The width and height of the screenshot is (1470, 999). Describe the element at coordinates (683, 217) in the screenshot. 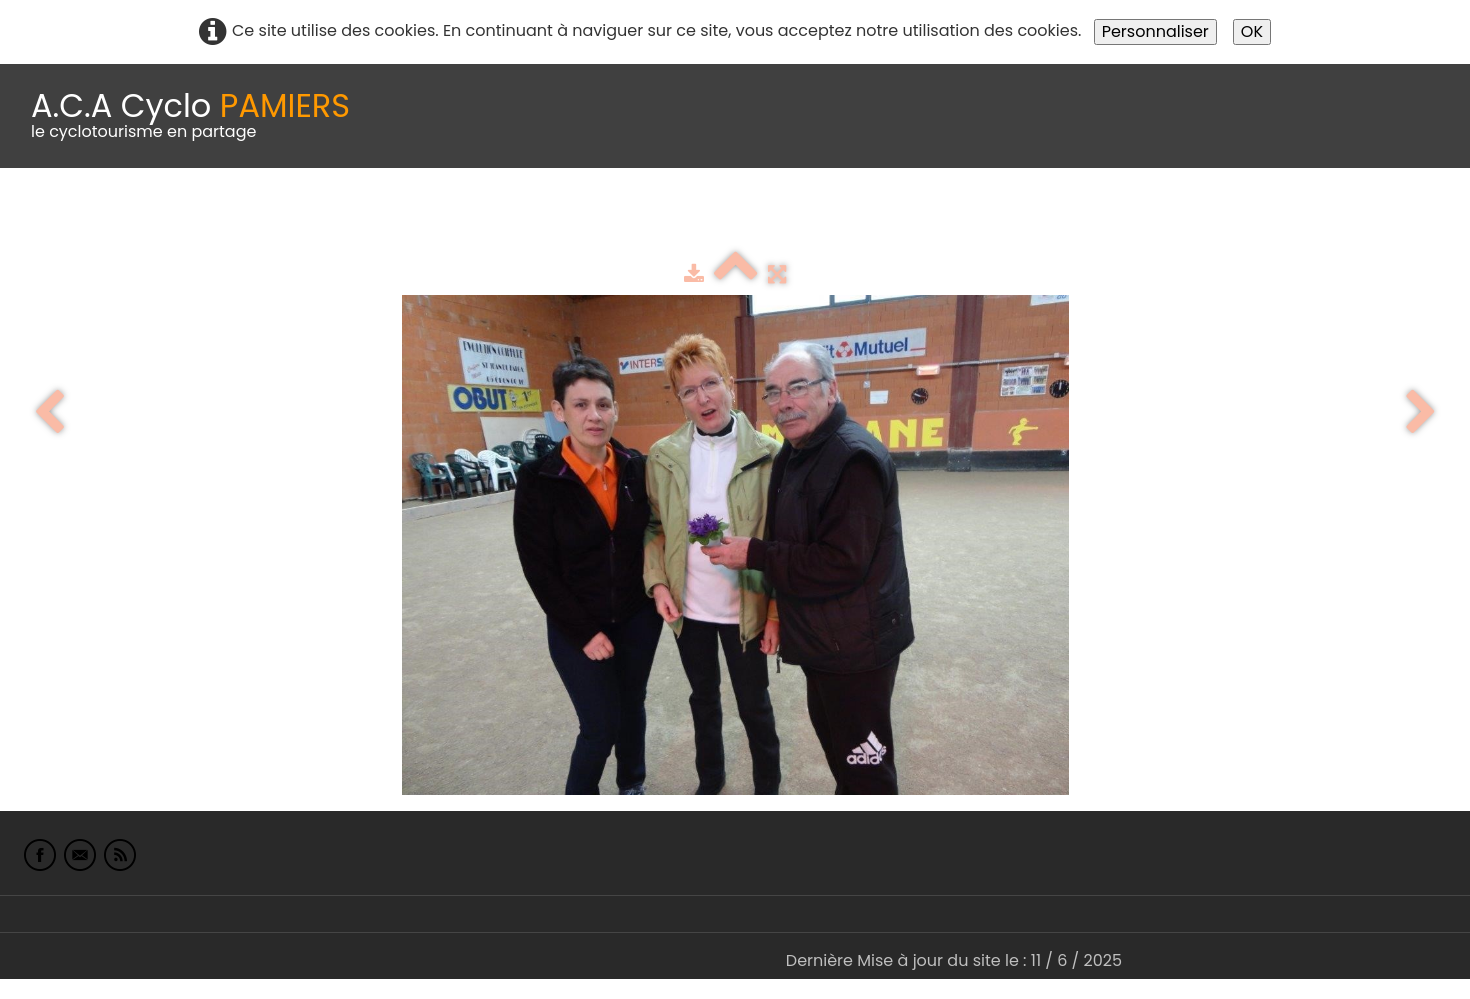

I see `Espace adhérents` at that location.